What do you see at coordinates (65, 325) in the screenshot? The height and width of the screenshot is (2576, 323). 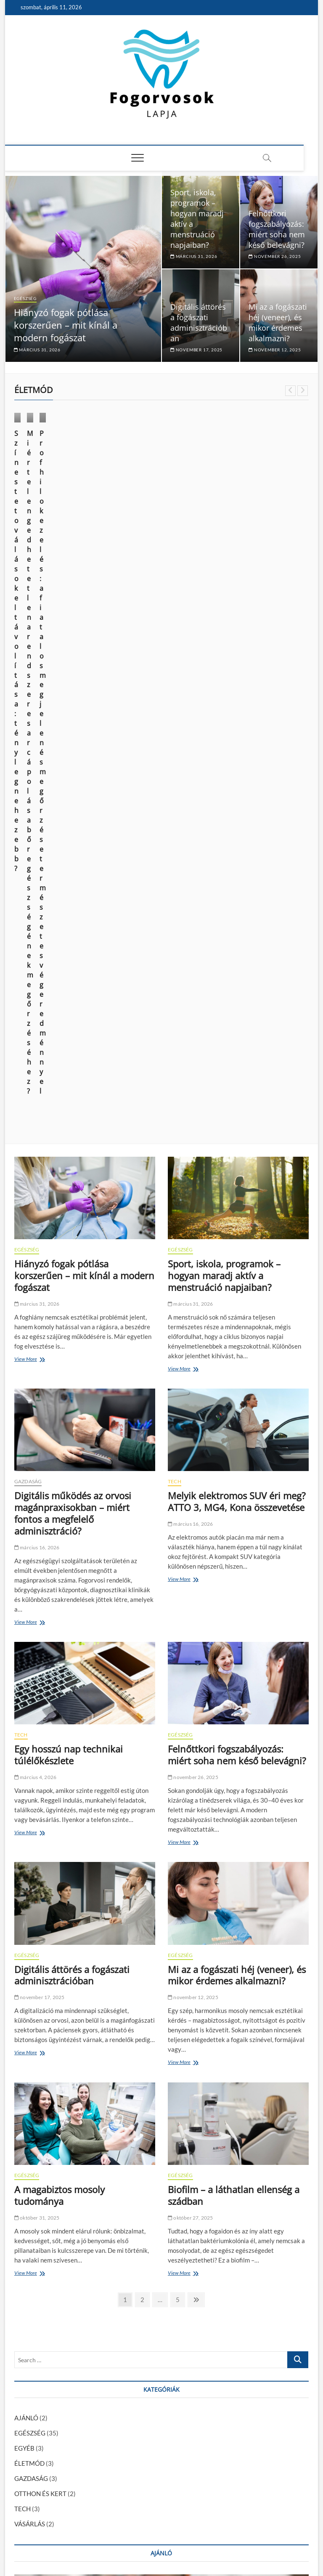 I see `Hiányzó fogak pótlása korszerűen – mit kínál a modern fogászat` at bounding box center [65, 325].